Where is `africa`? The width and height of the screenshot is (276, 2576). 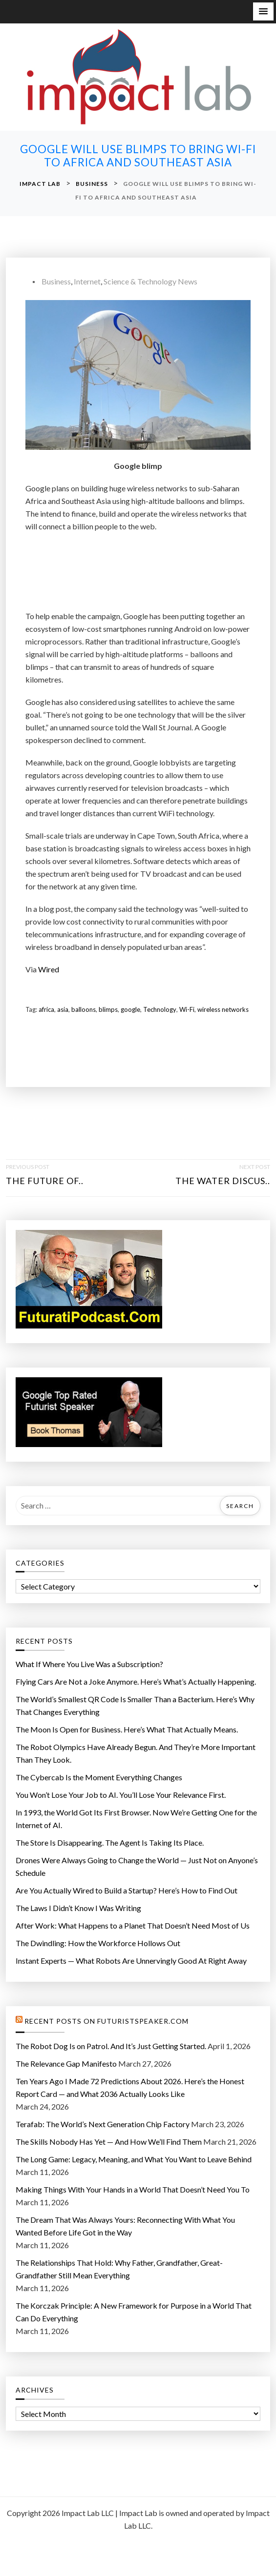 africa is located at coordinates (46, 1009).